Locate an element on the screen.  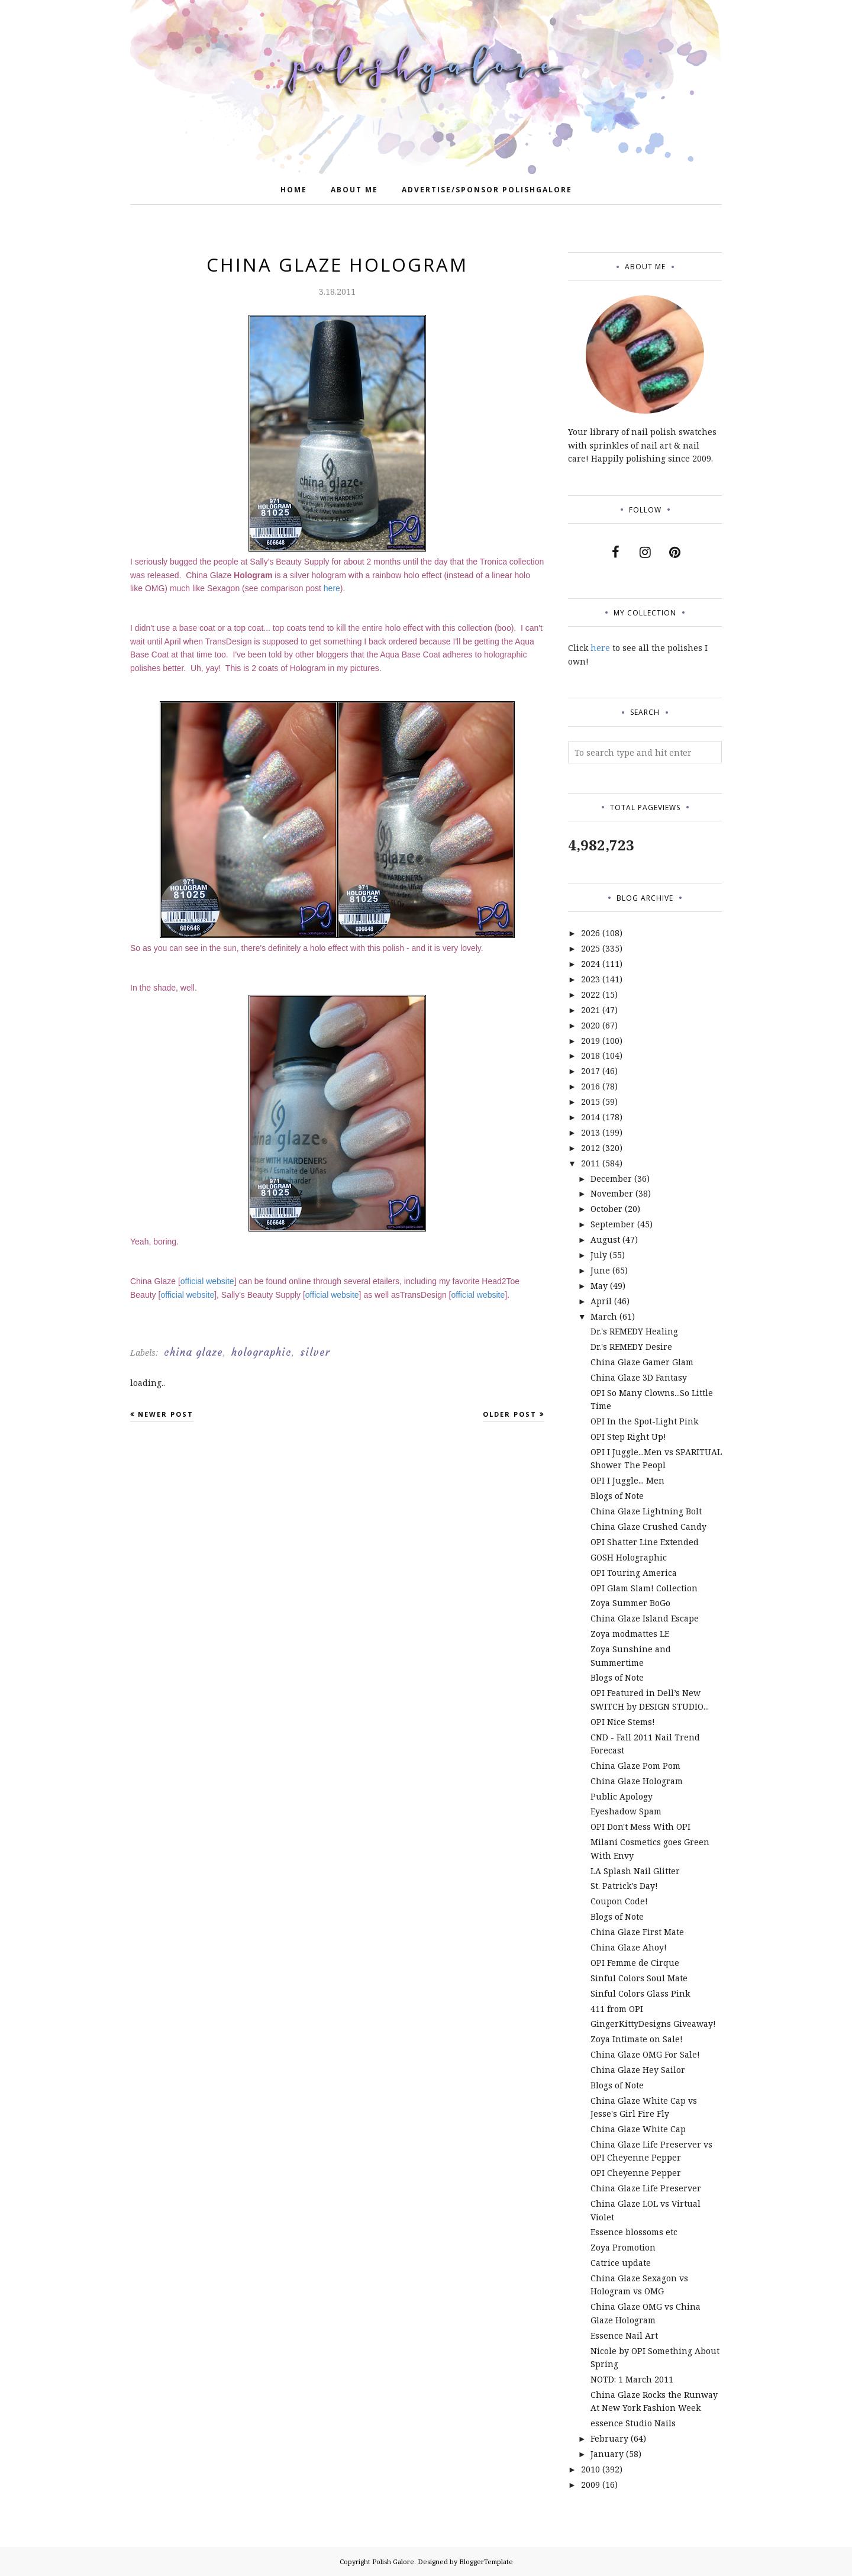
China Glaze Island Escape is located at coordinates (644, 1618).